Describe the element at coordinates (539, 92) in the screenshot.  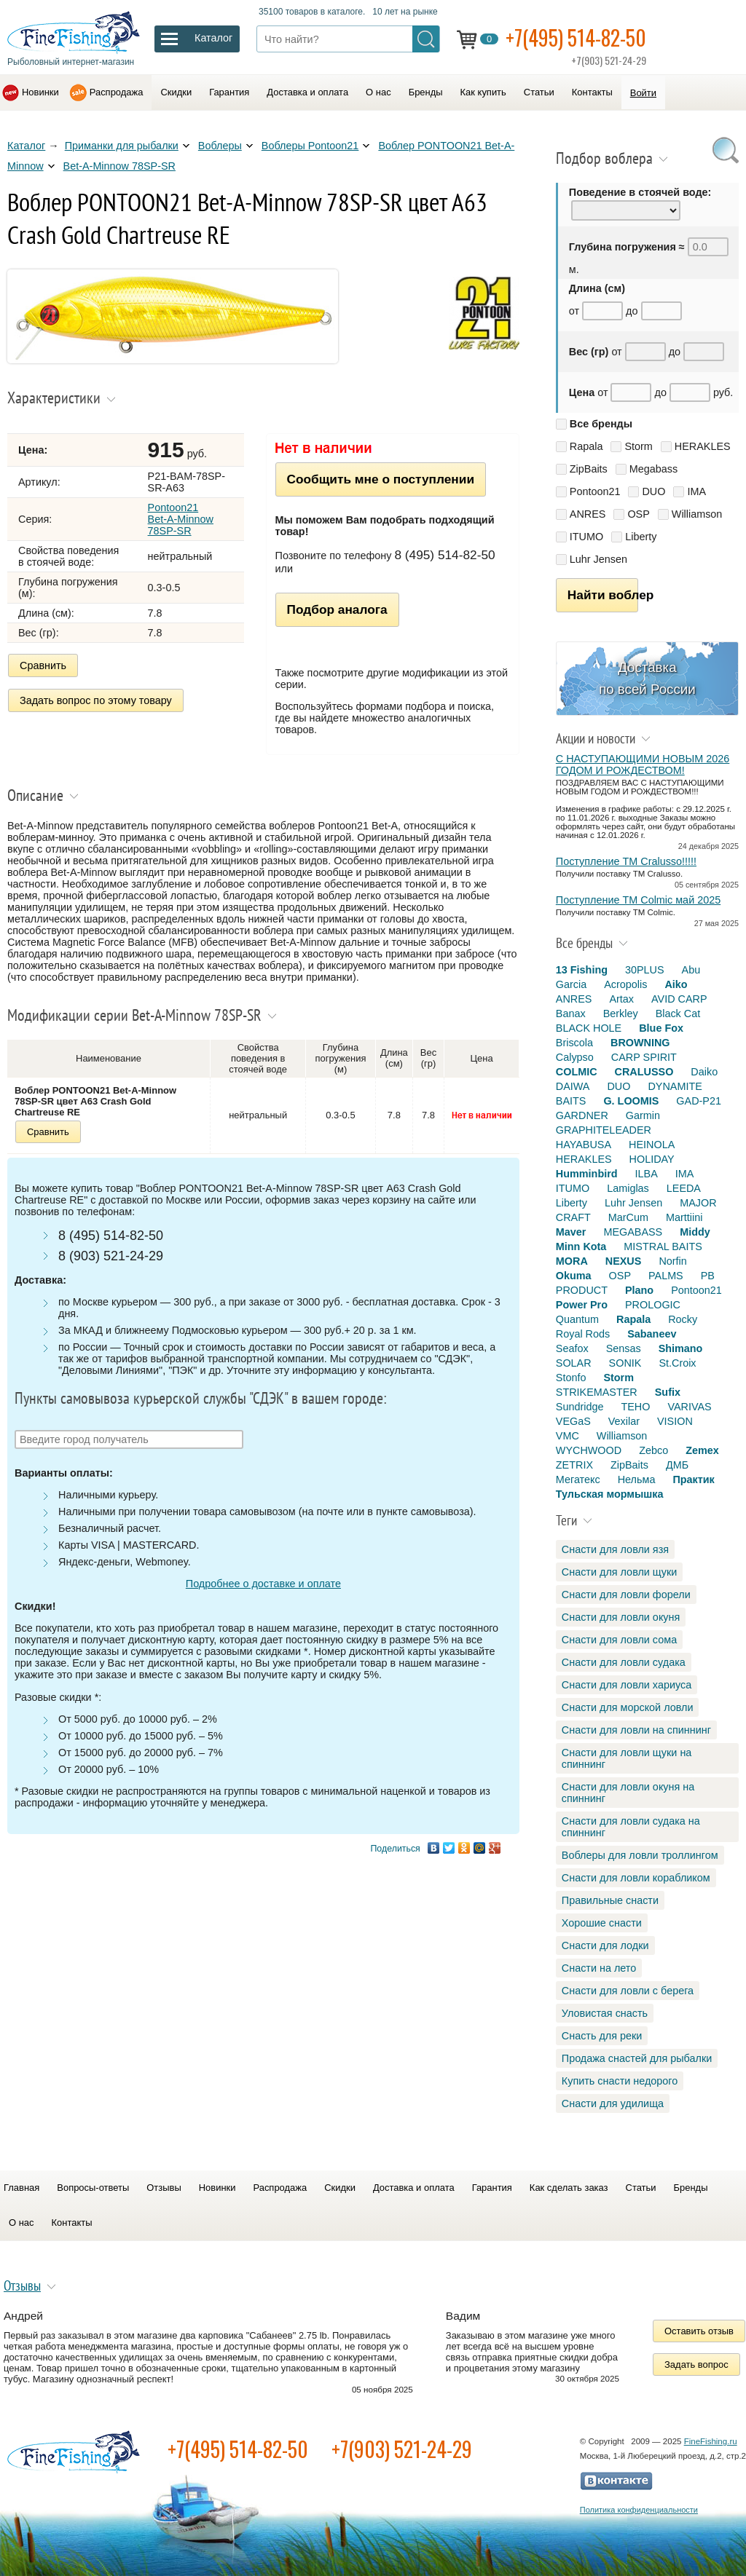
I see `Статьи` at that location.